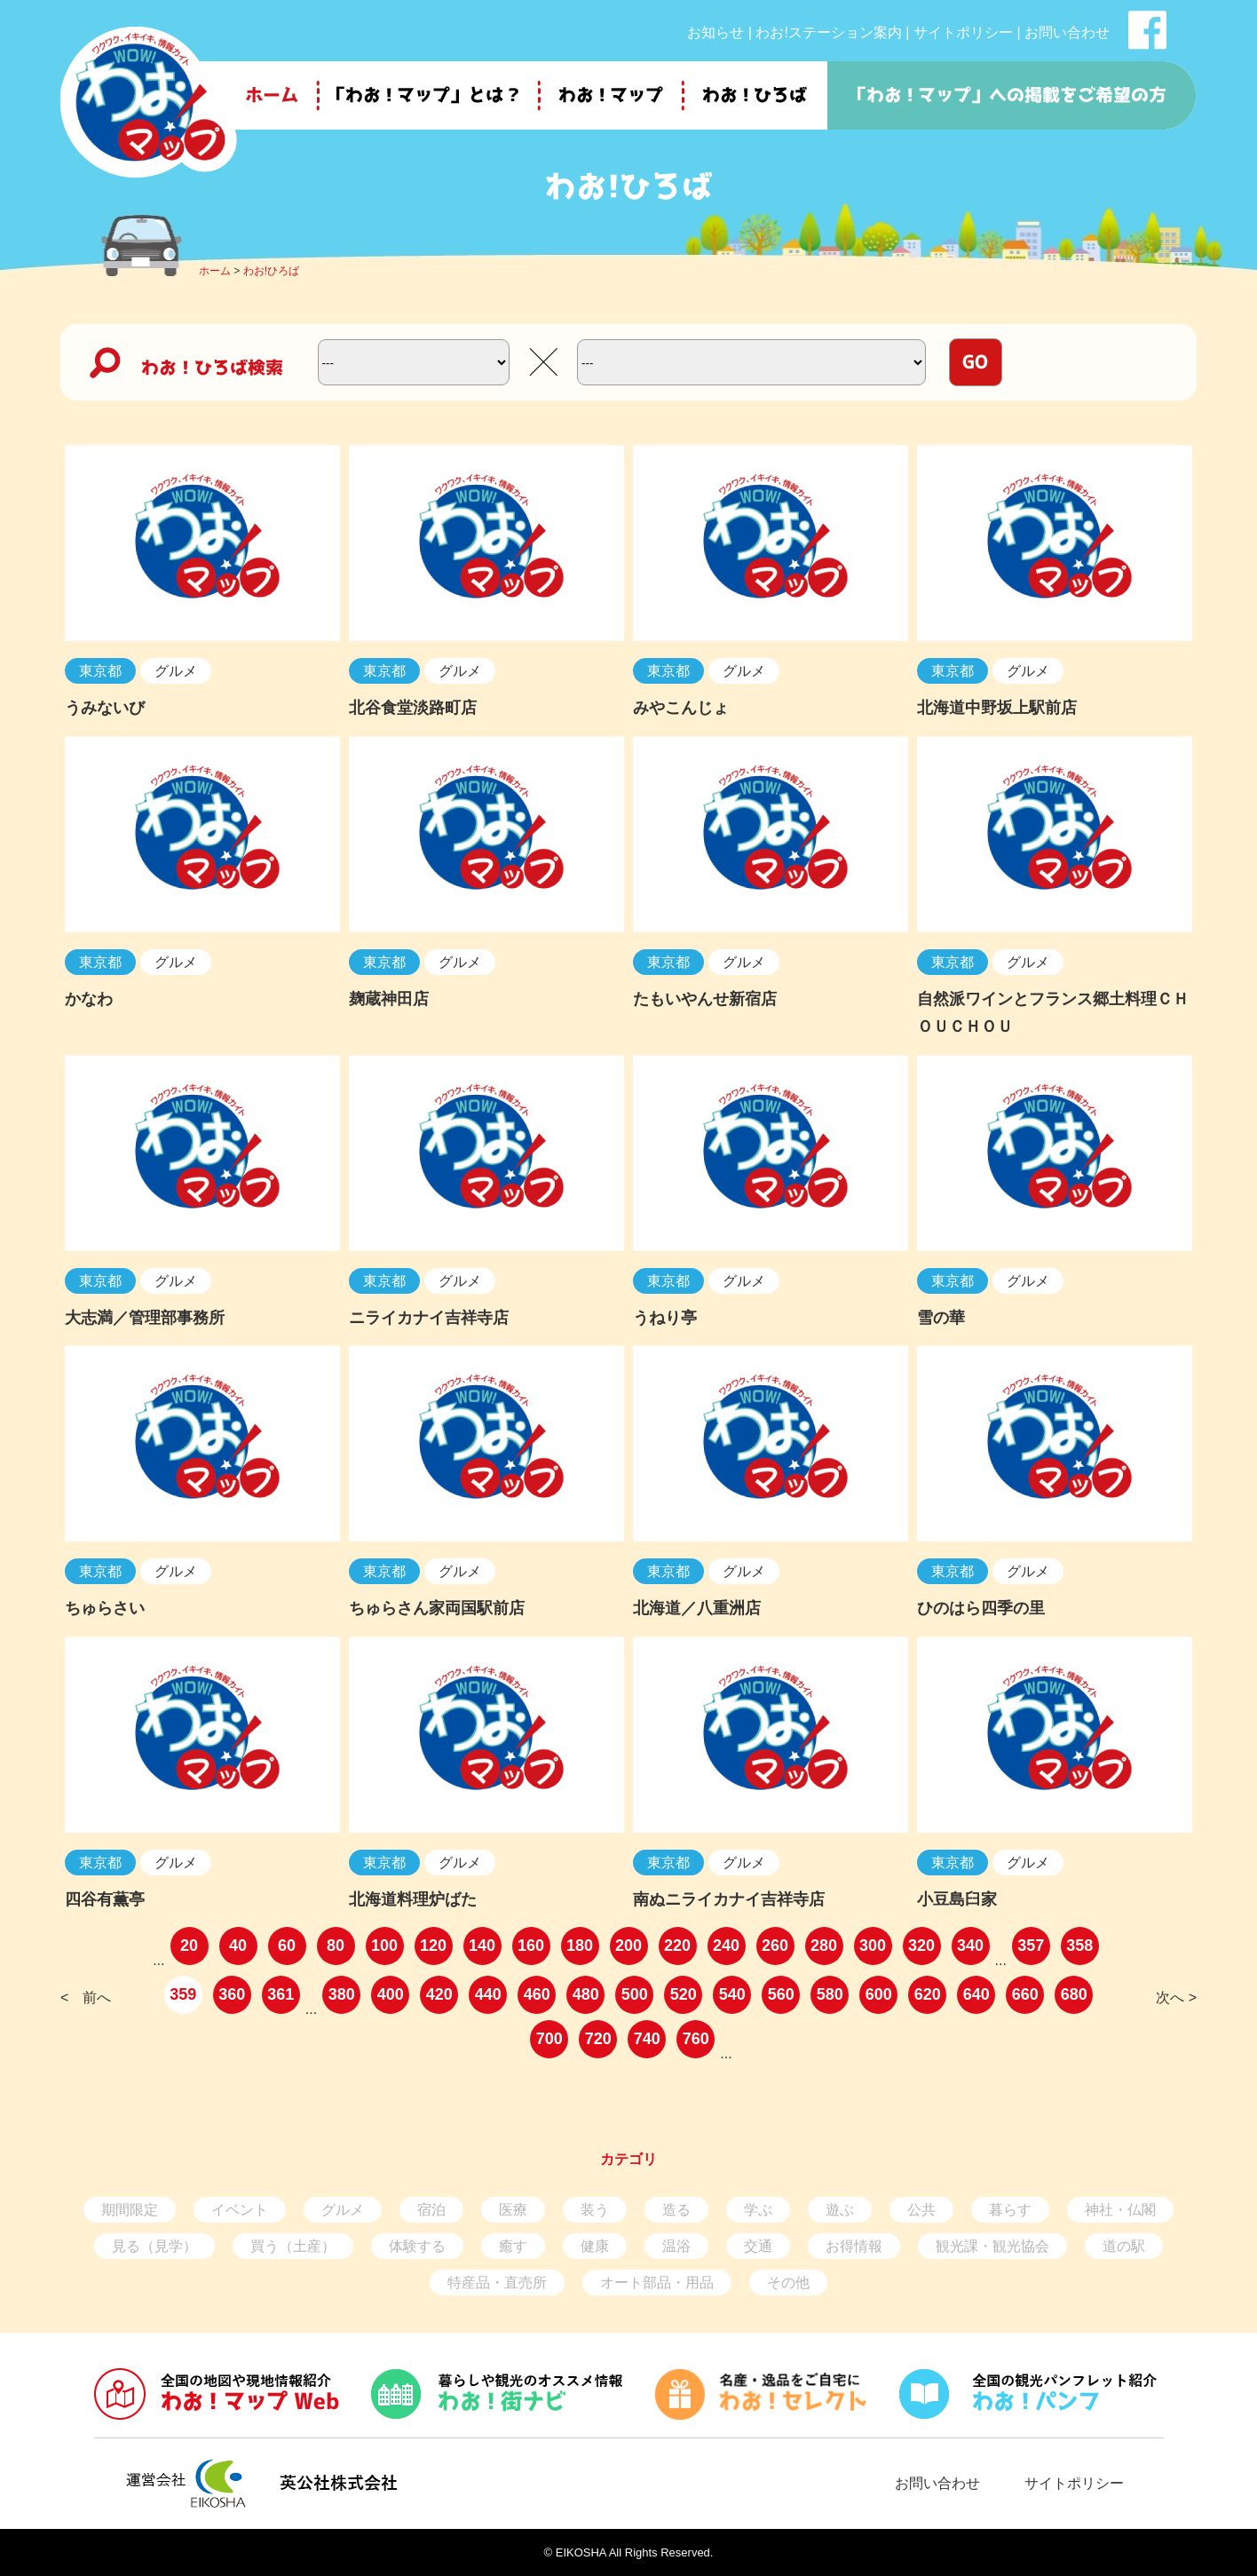 This screenshot has width=1257, height=2576. Describe the element at coordinates (389, 999) in the screenshot. I see `麹蔵神田店` at that location.